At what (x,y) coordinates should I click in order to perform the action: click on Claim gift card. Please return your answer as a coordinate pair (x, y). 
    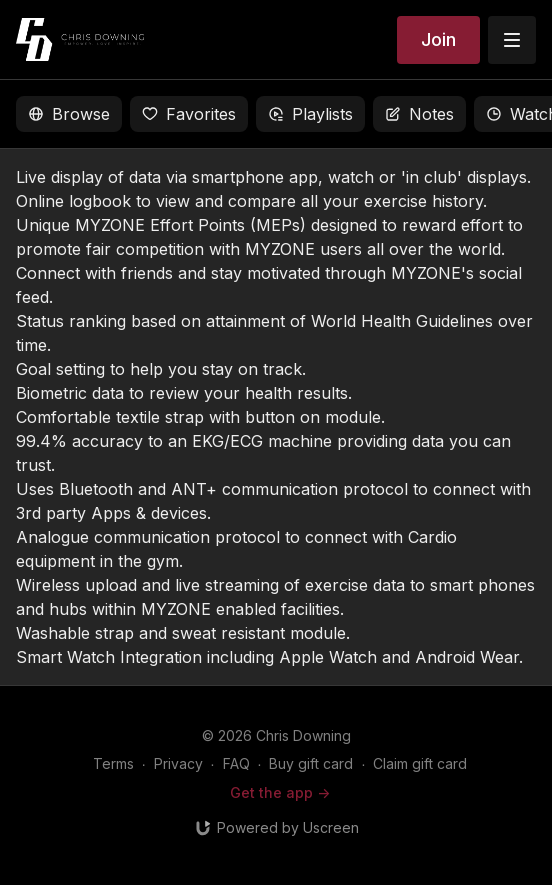
    Looking at the image, I should click on (420, 763).